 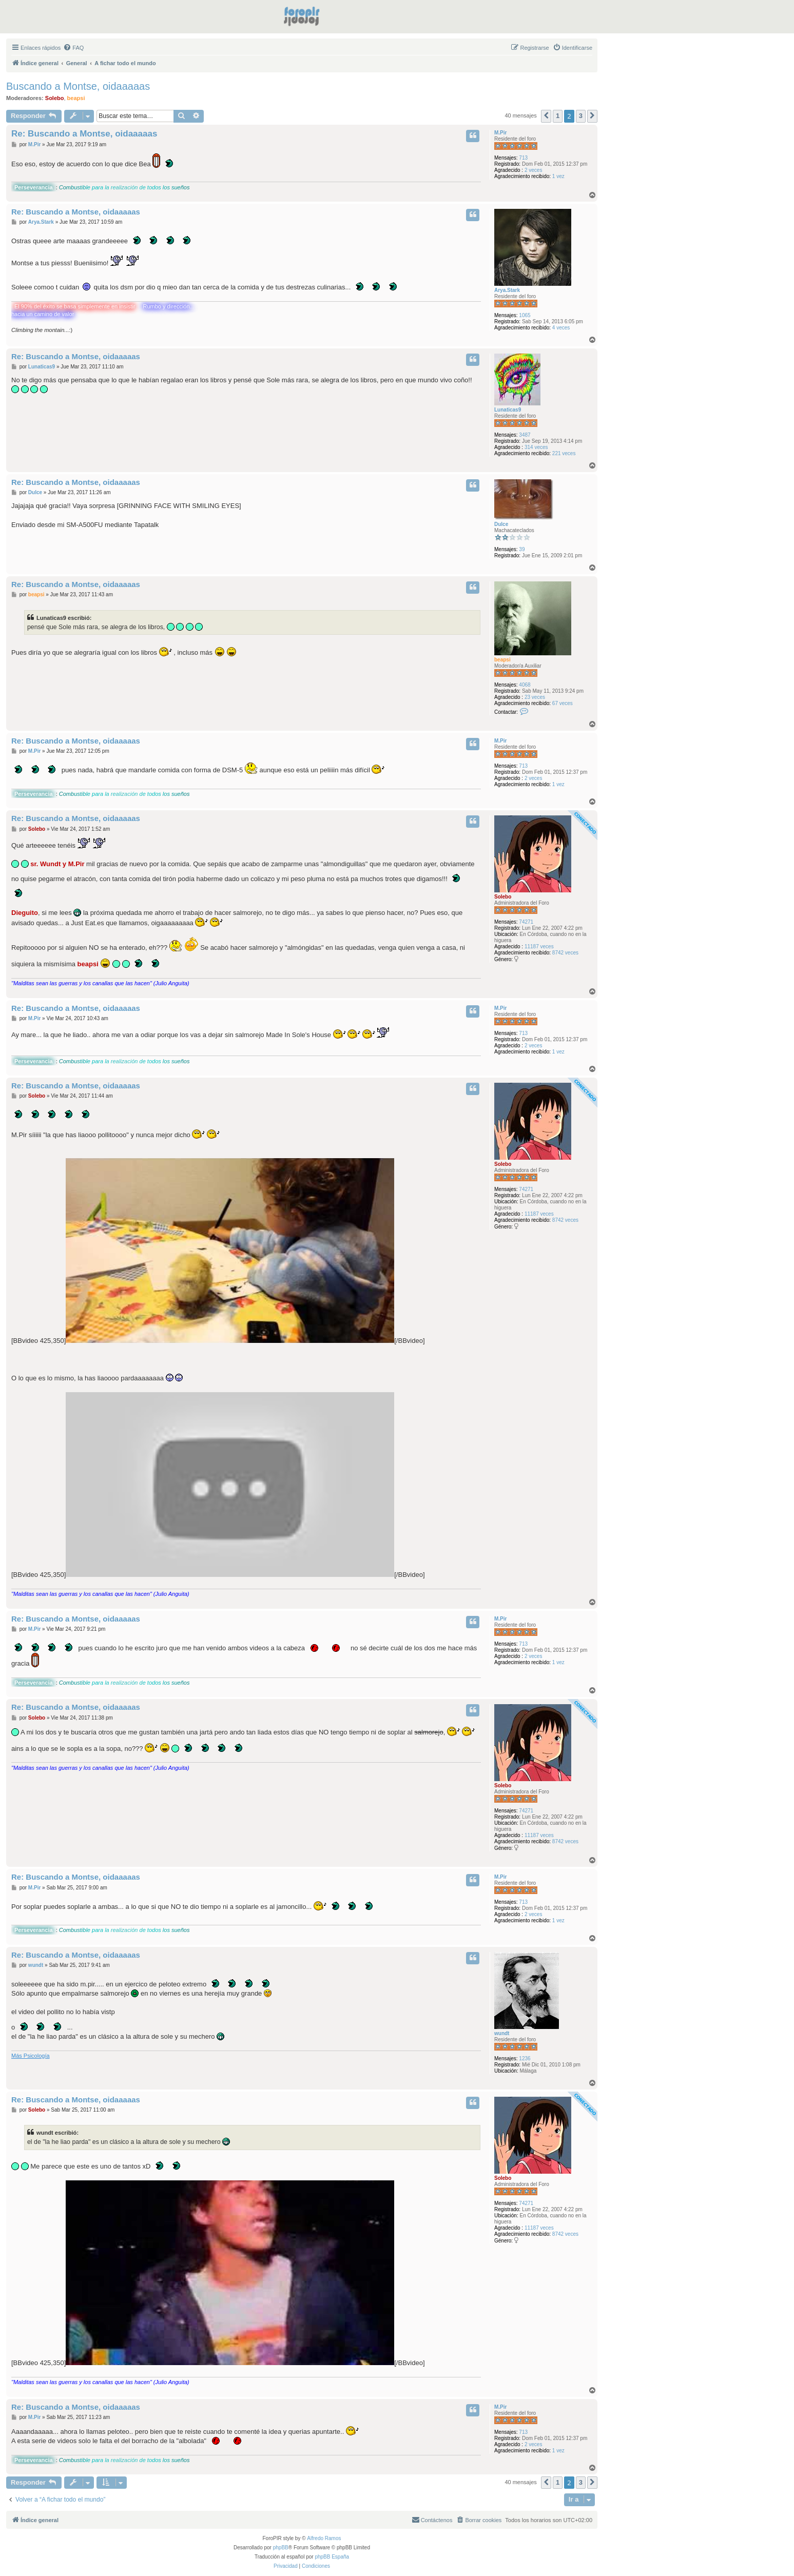 What do you see at coordinates (76, 98) in the screenshot?
I see `beapsi` at bounding box center [76, 98].